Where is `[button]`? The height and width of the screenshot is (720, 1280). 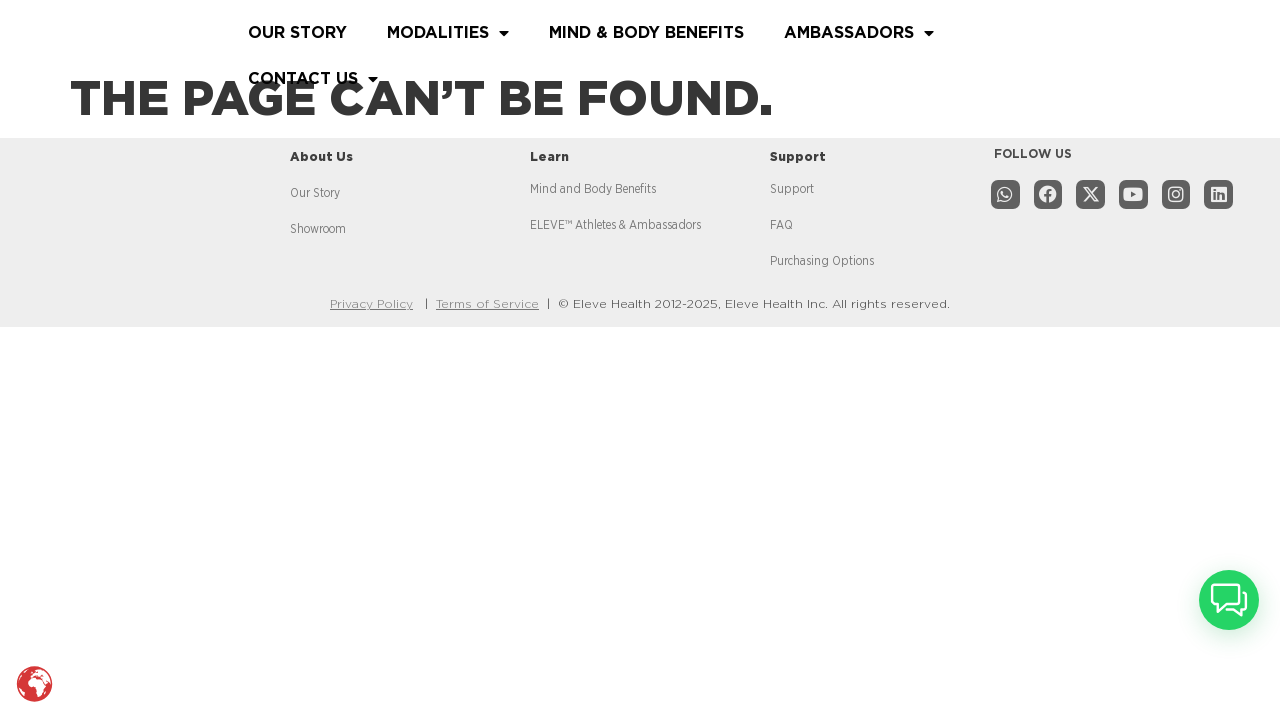
[button] is located at coordinates (1229, 600).